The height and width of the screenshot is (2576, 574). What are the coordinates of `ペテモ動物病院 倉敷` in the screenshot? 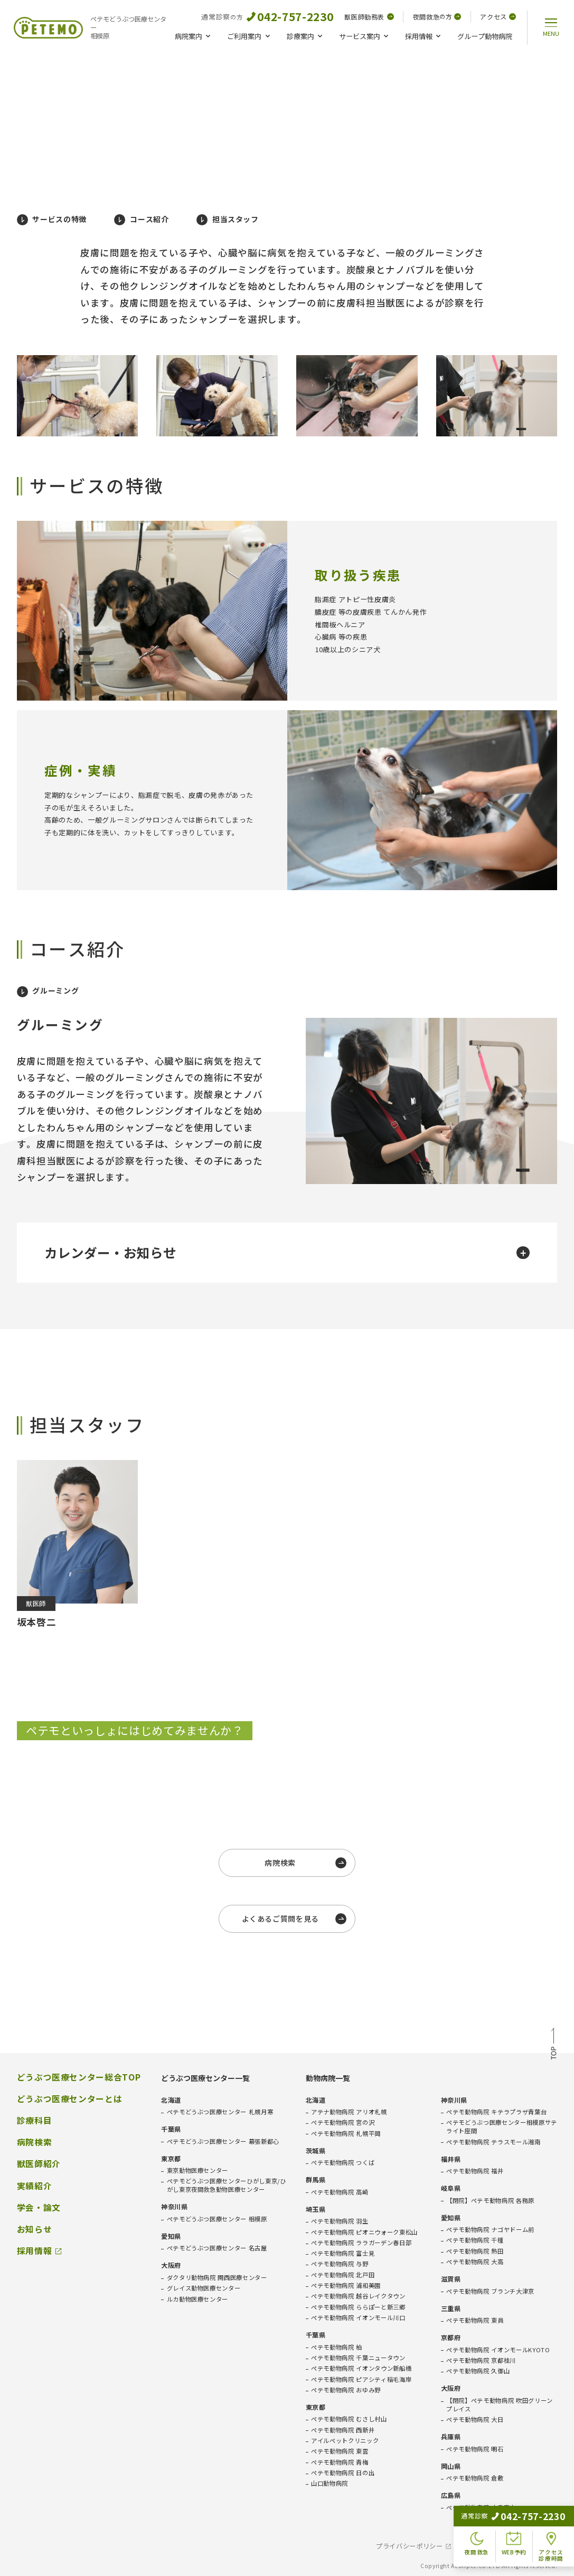 It's located at (475, 2478).